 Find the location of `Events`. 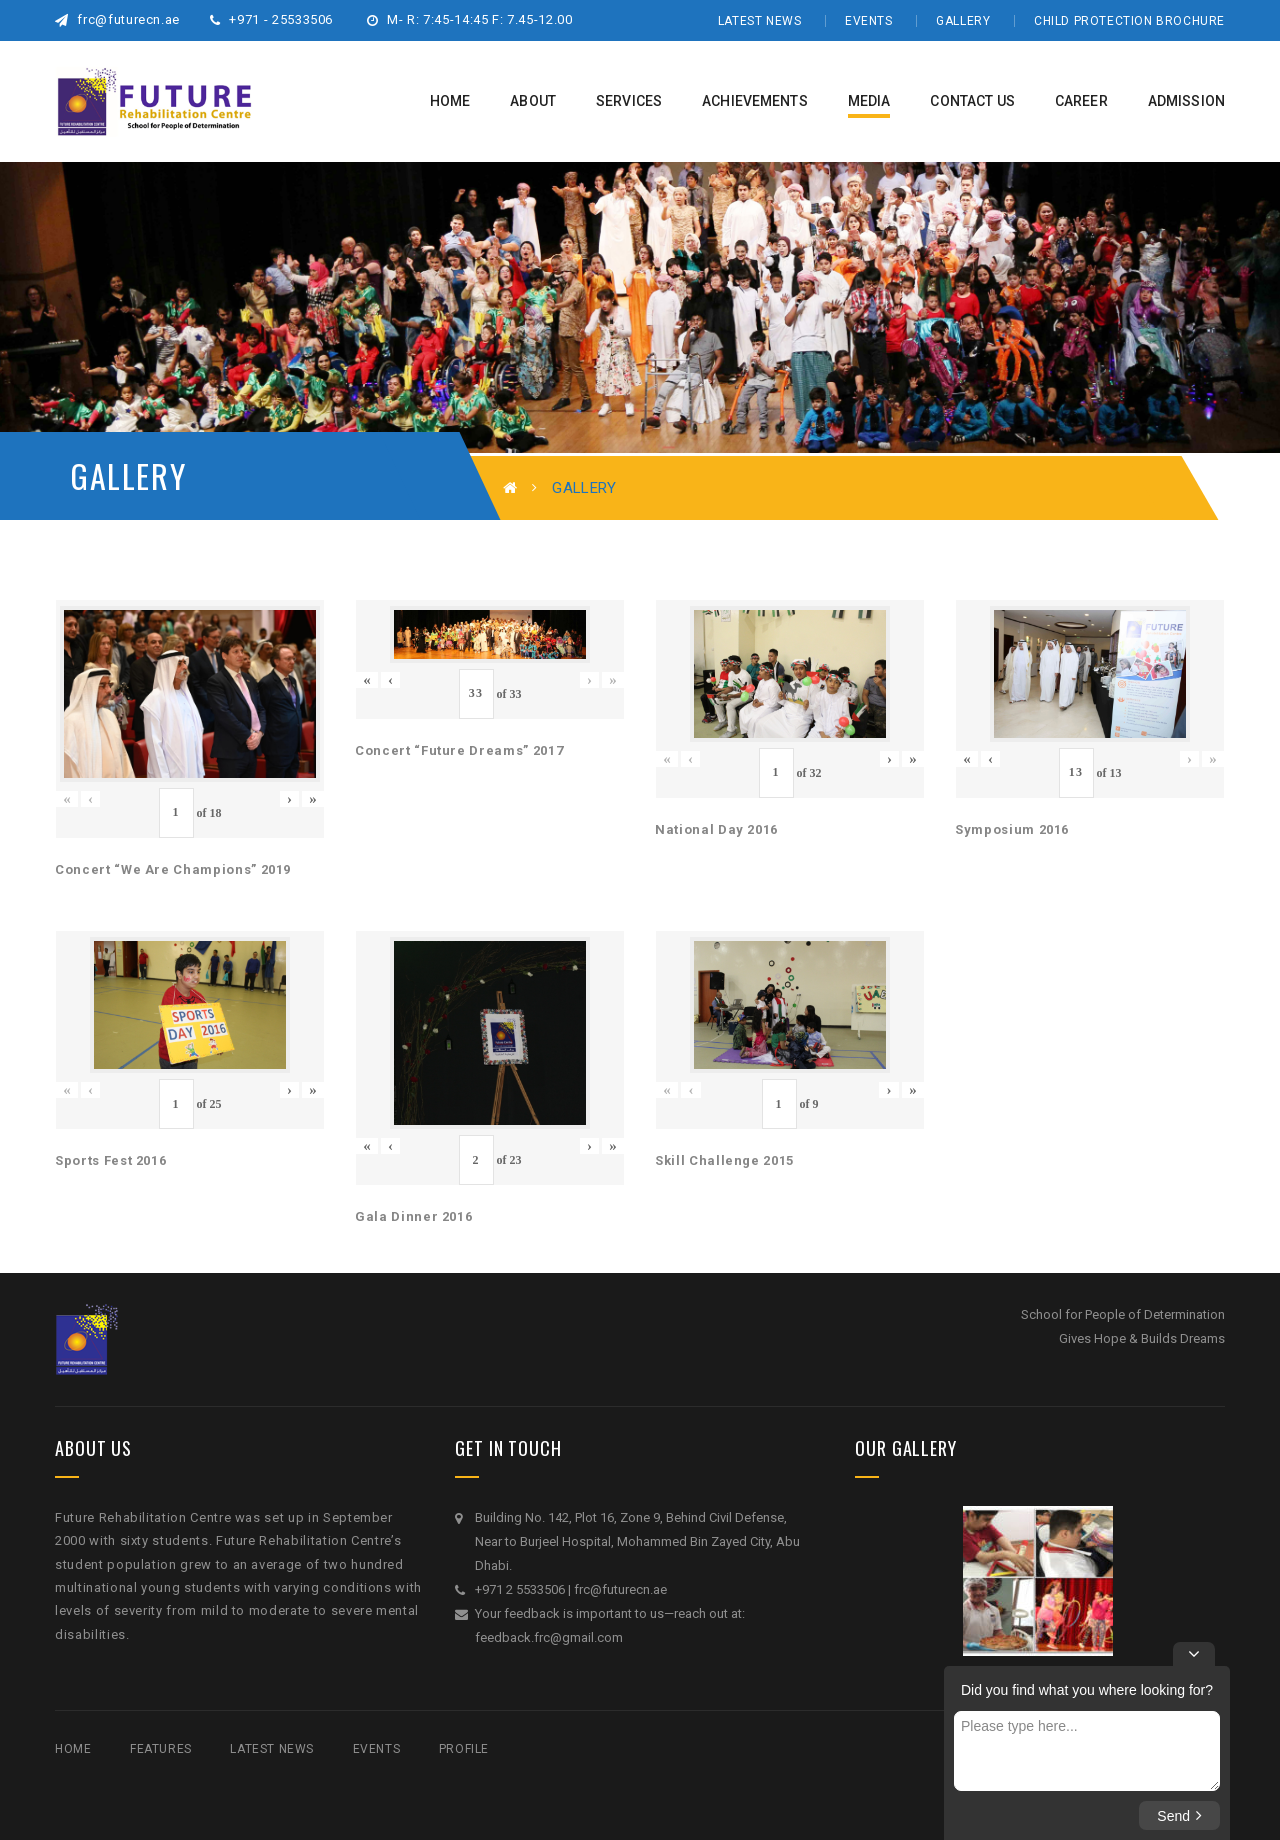

Events is located at coordinates (869, 21).